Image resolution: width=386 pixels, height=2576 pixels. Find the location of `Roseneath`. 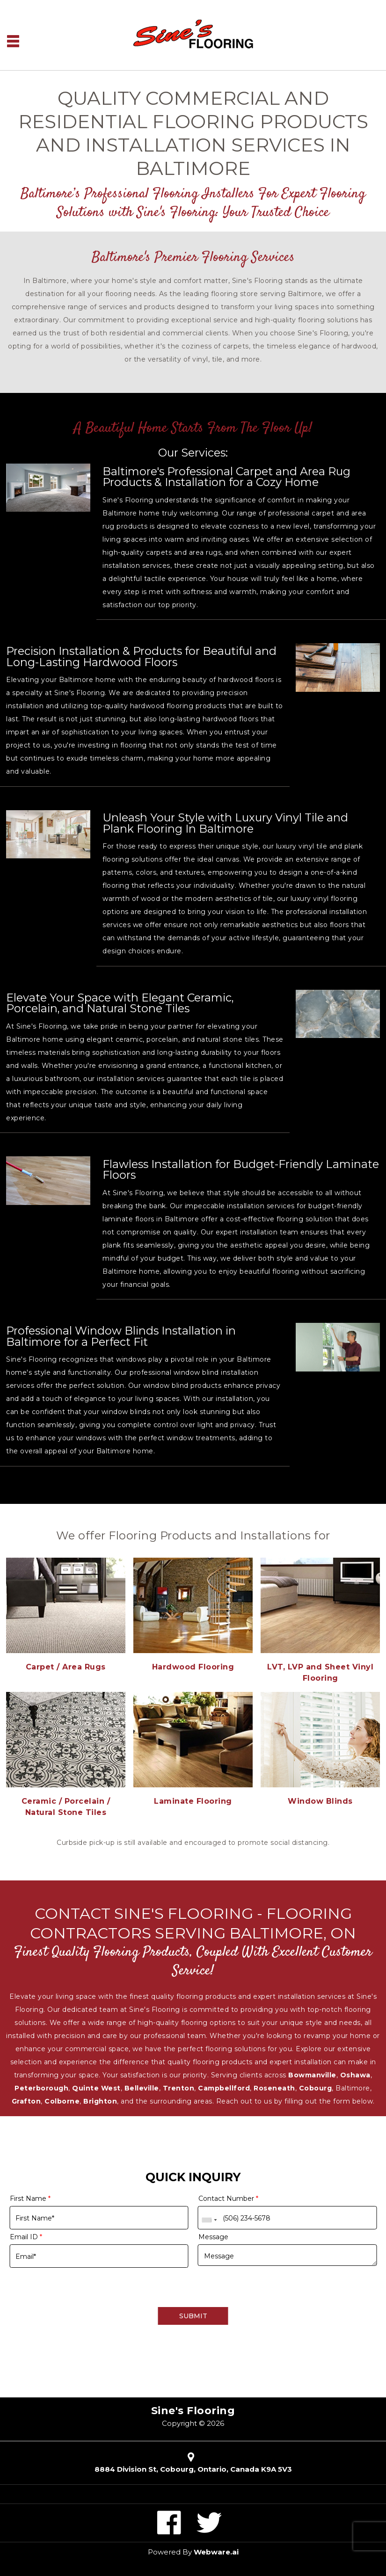

Roseneath is located at coordinates (274, 2088).